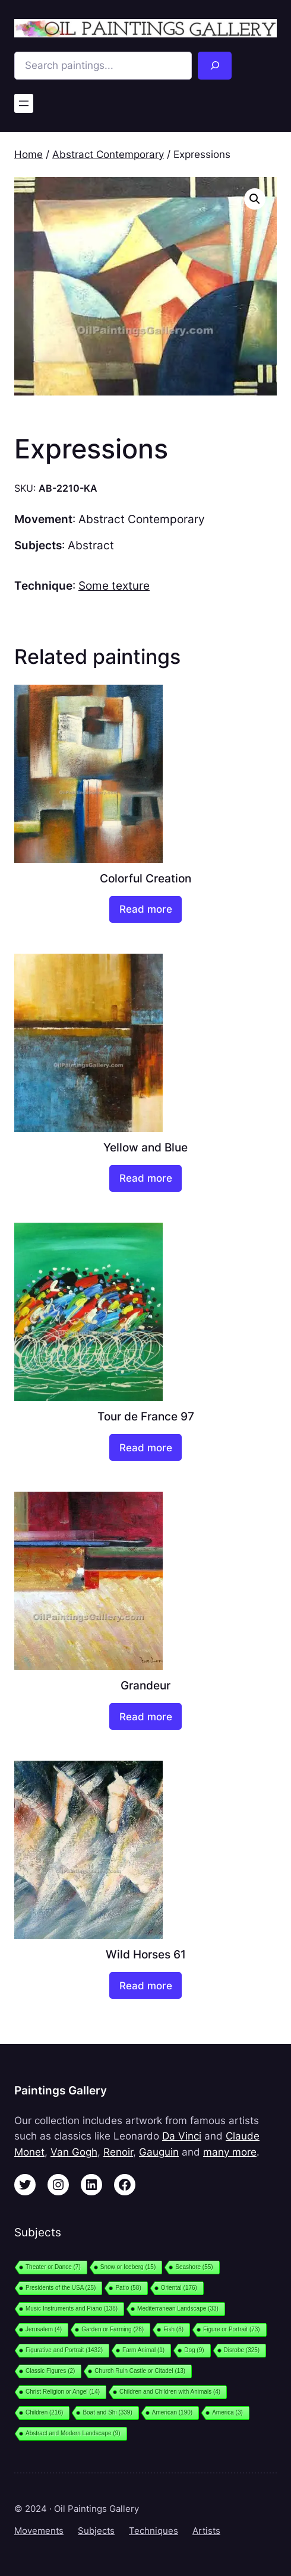  I want to click on Disrobe [Disrobe (325 items)], so click(242, 2350).